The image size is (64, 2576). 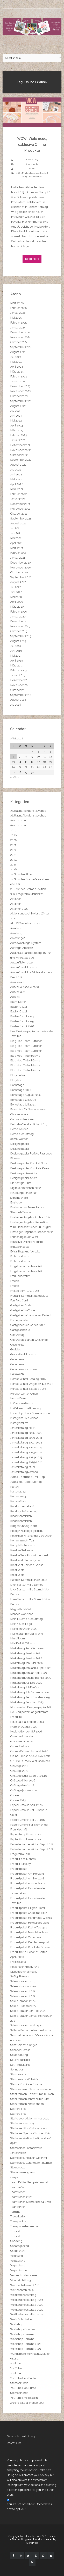 What do you see at coordinates (15, 410) in the screenshot?
I see `Juli 2023` at bounding box center [15, 410].